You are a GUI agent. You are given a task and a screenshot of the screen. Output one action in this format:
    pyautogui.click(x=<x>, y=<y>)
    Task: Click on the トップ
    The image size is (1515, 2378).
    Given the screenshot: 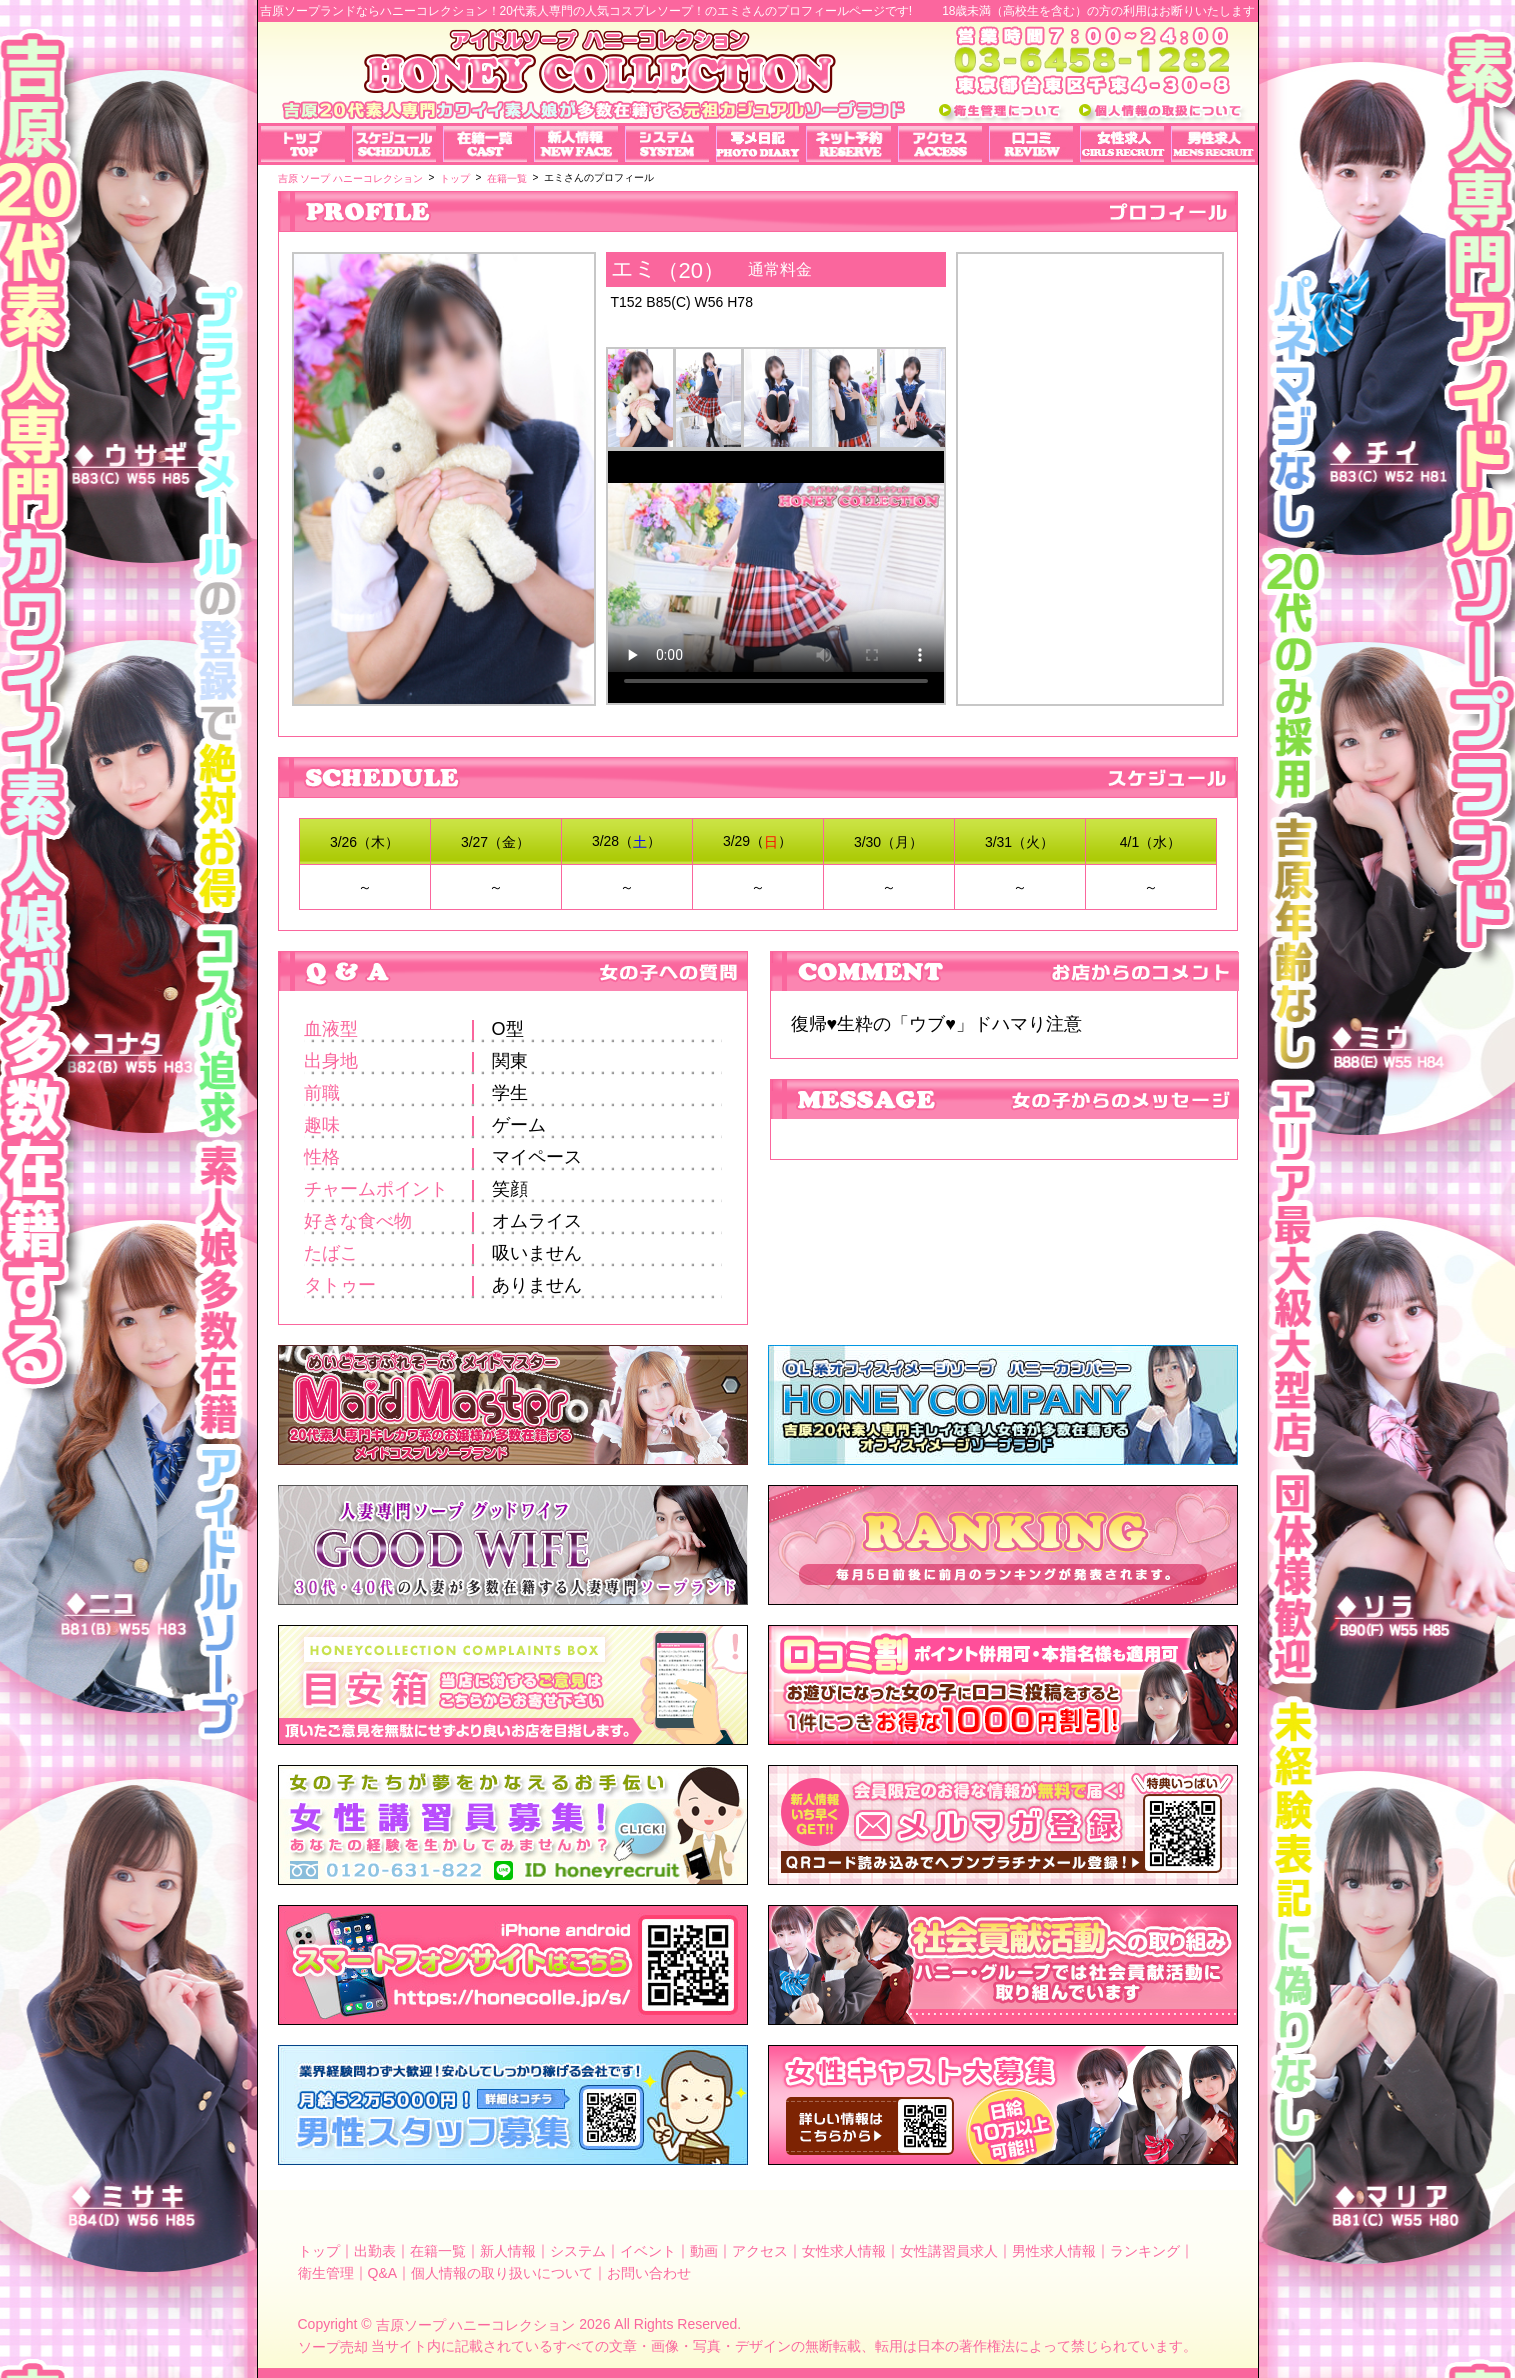 What is the action you would take?
    pyautogui.click(x=319, y=2251)
    